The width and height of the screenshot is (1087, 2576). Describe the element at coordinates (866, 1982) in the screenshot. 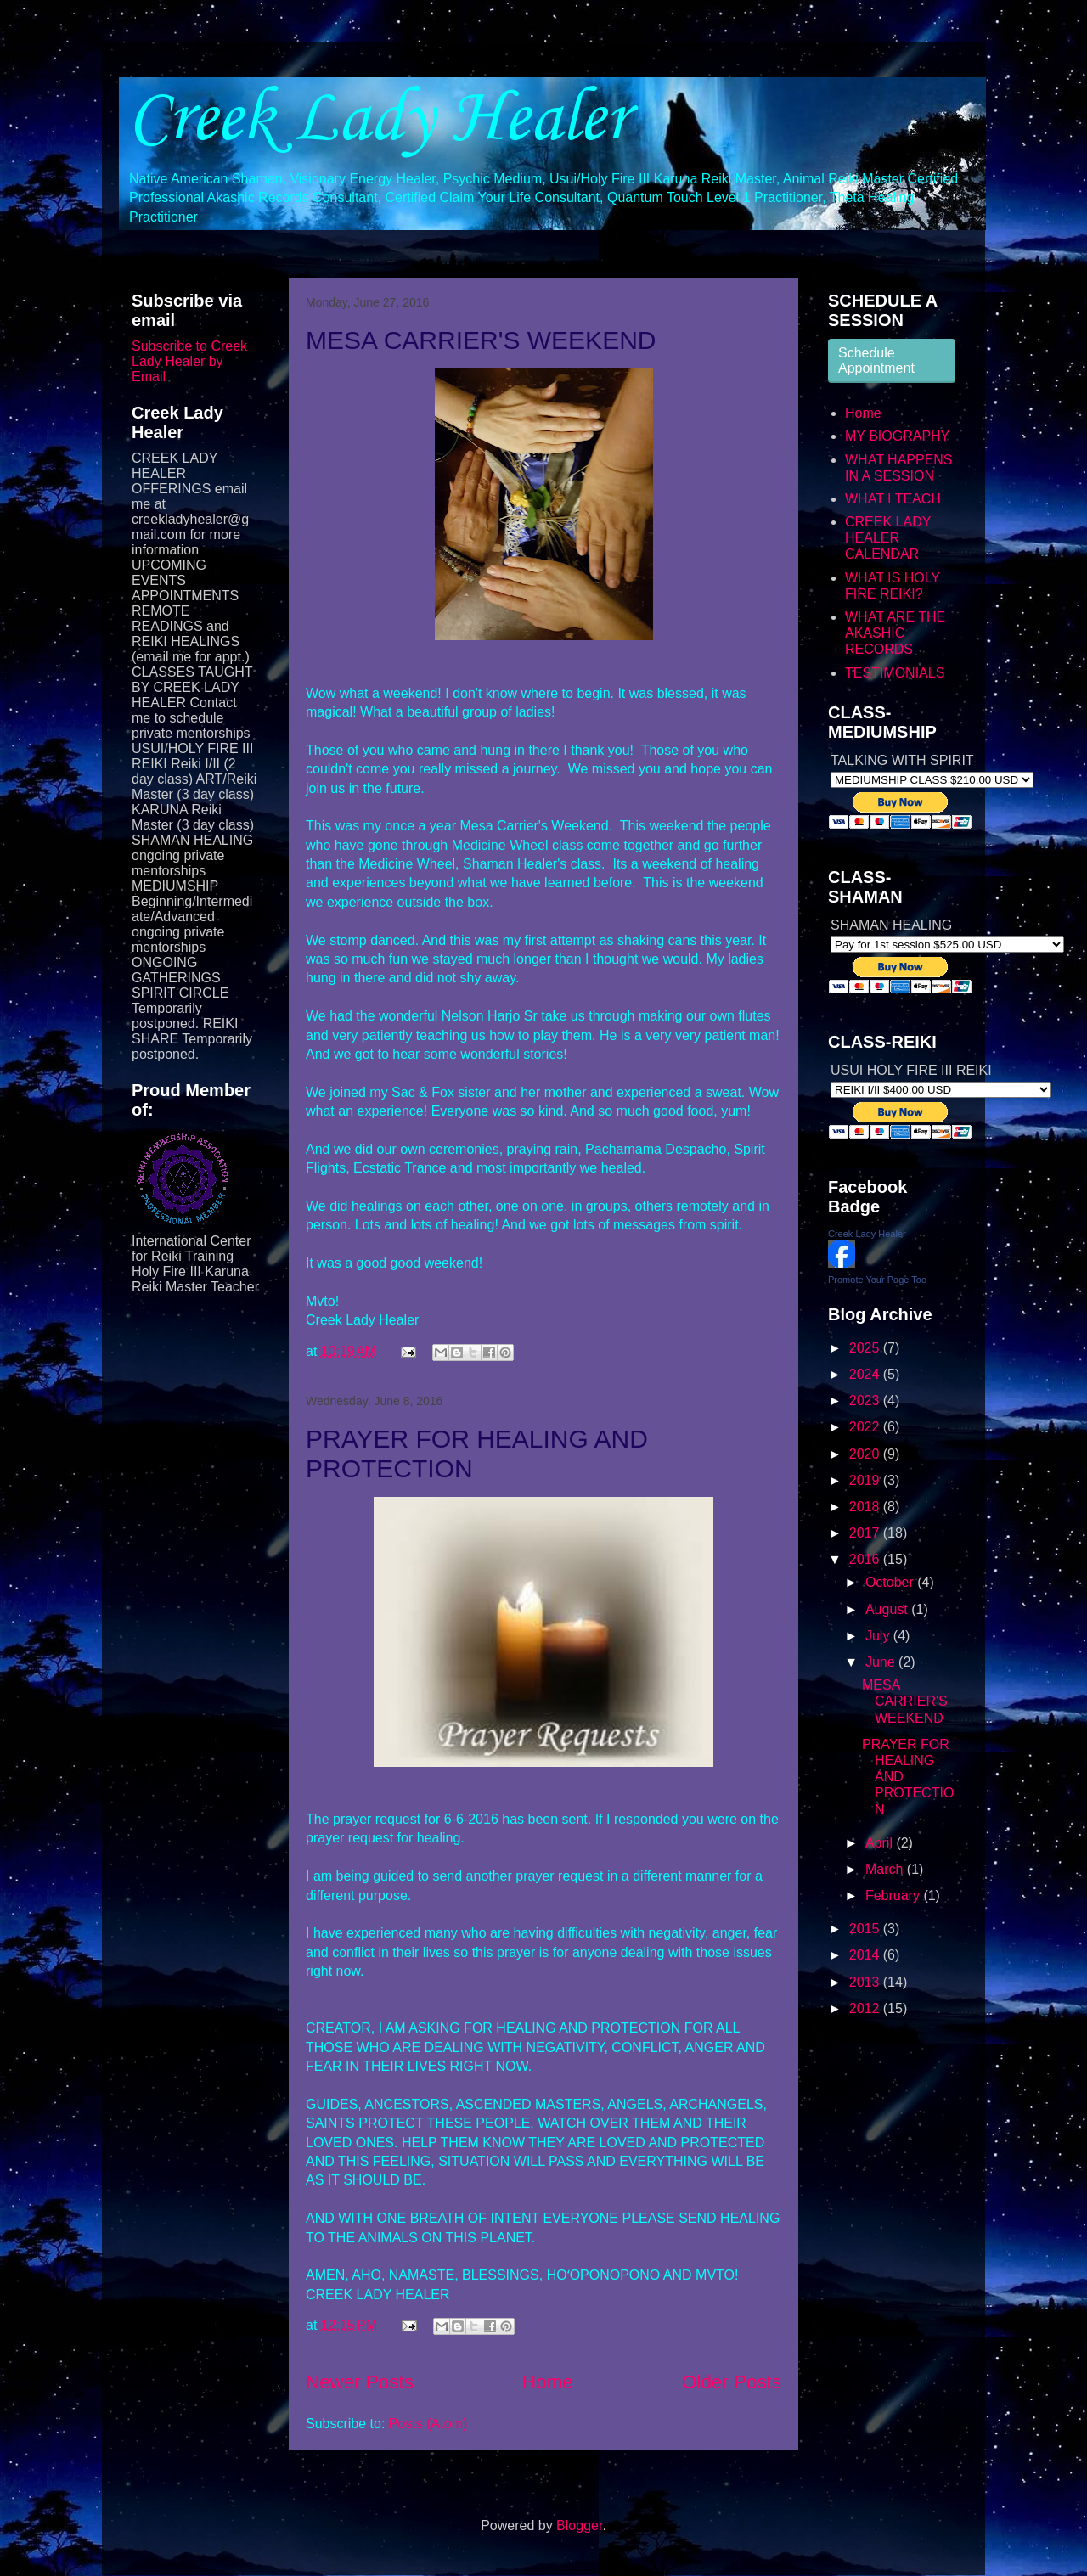

I see `2013` at that location.